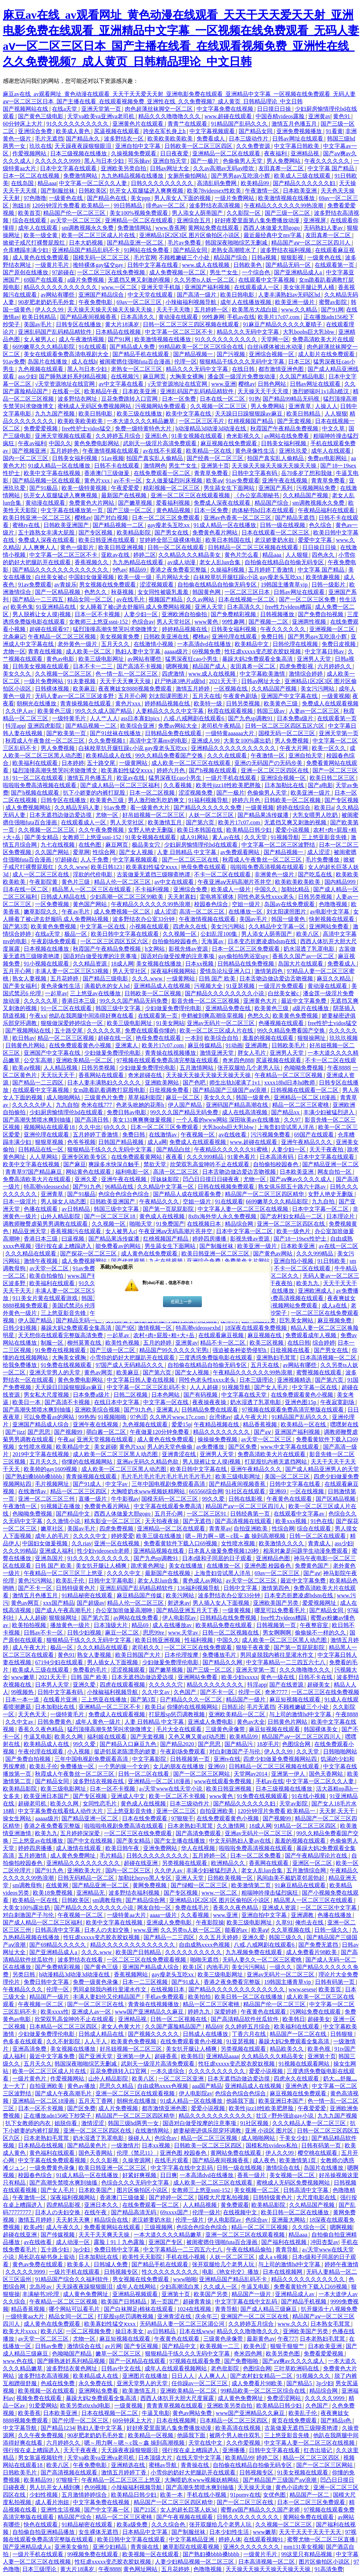 The height and width of the screenshot is (2576, 362). I want to click on 少妇高潮流白浆, so click(180, 2287).